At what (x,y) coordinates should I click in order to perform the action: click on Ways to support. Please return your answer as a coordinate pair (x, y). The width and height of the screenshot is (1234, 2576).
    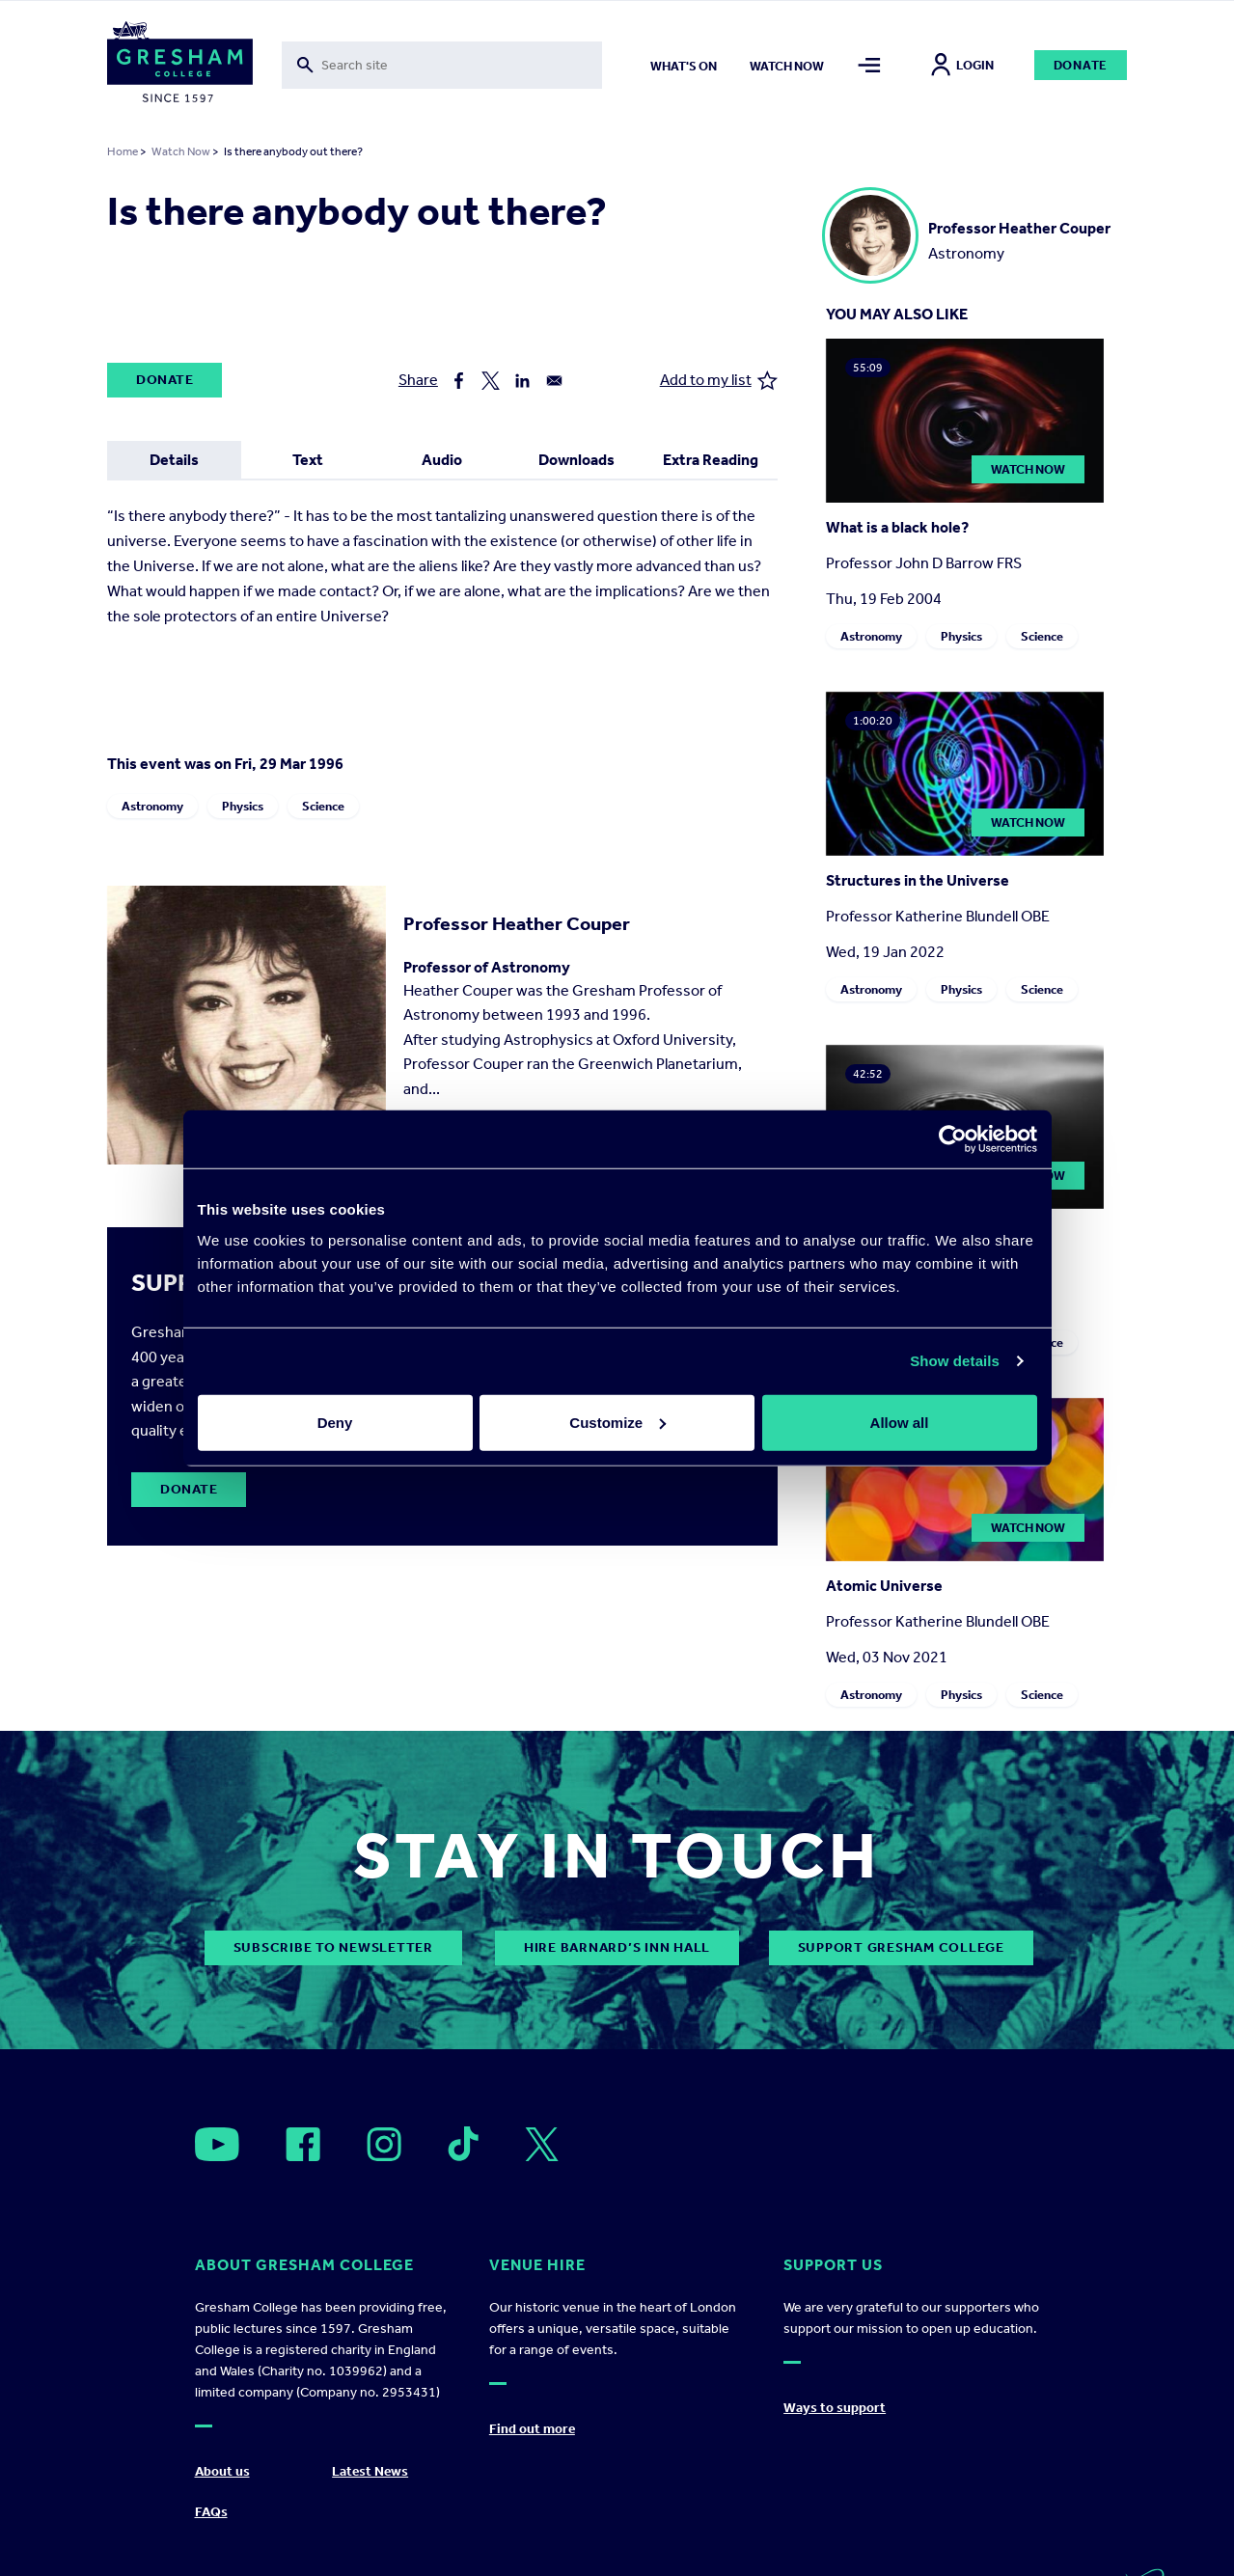
    Looking at the image, I should click on (834, 2407).